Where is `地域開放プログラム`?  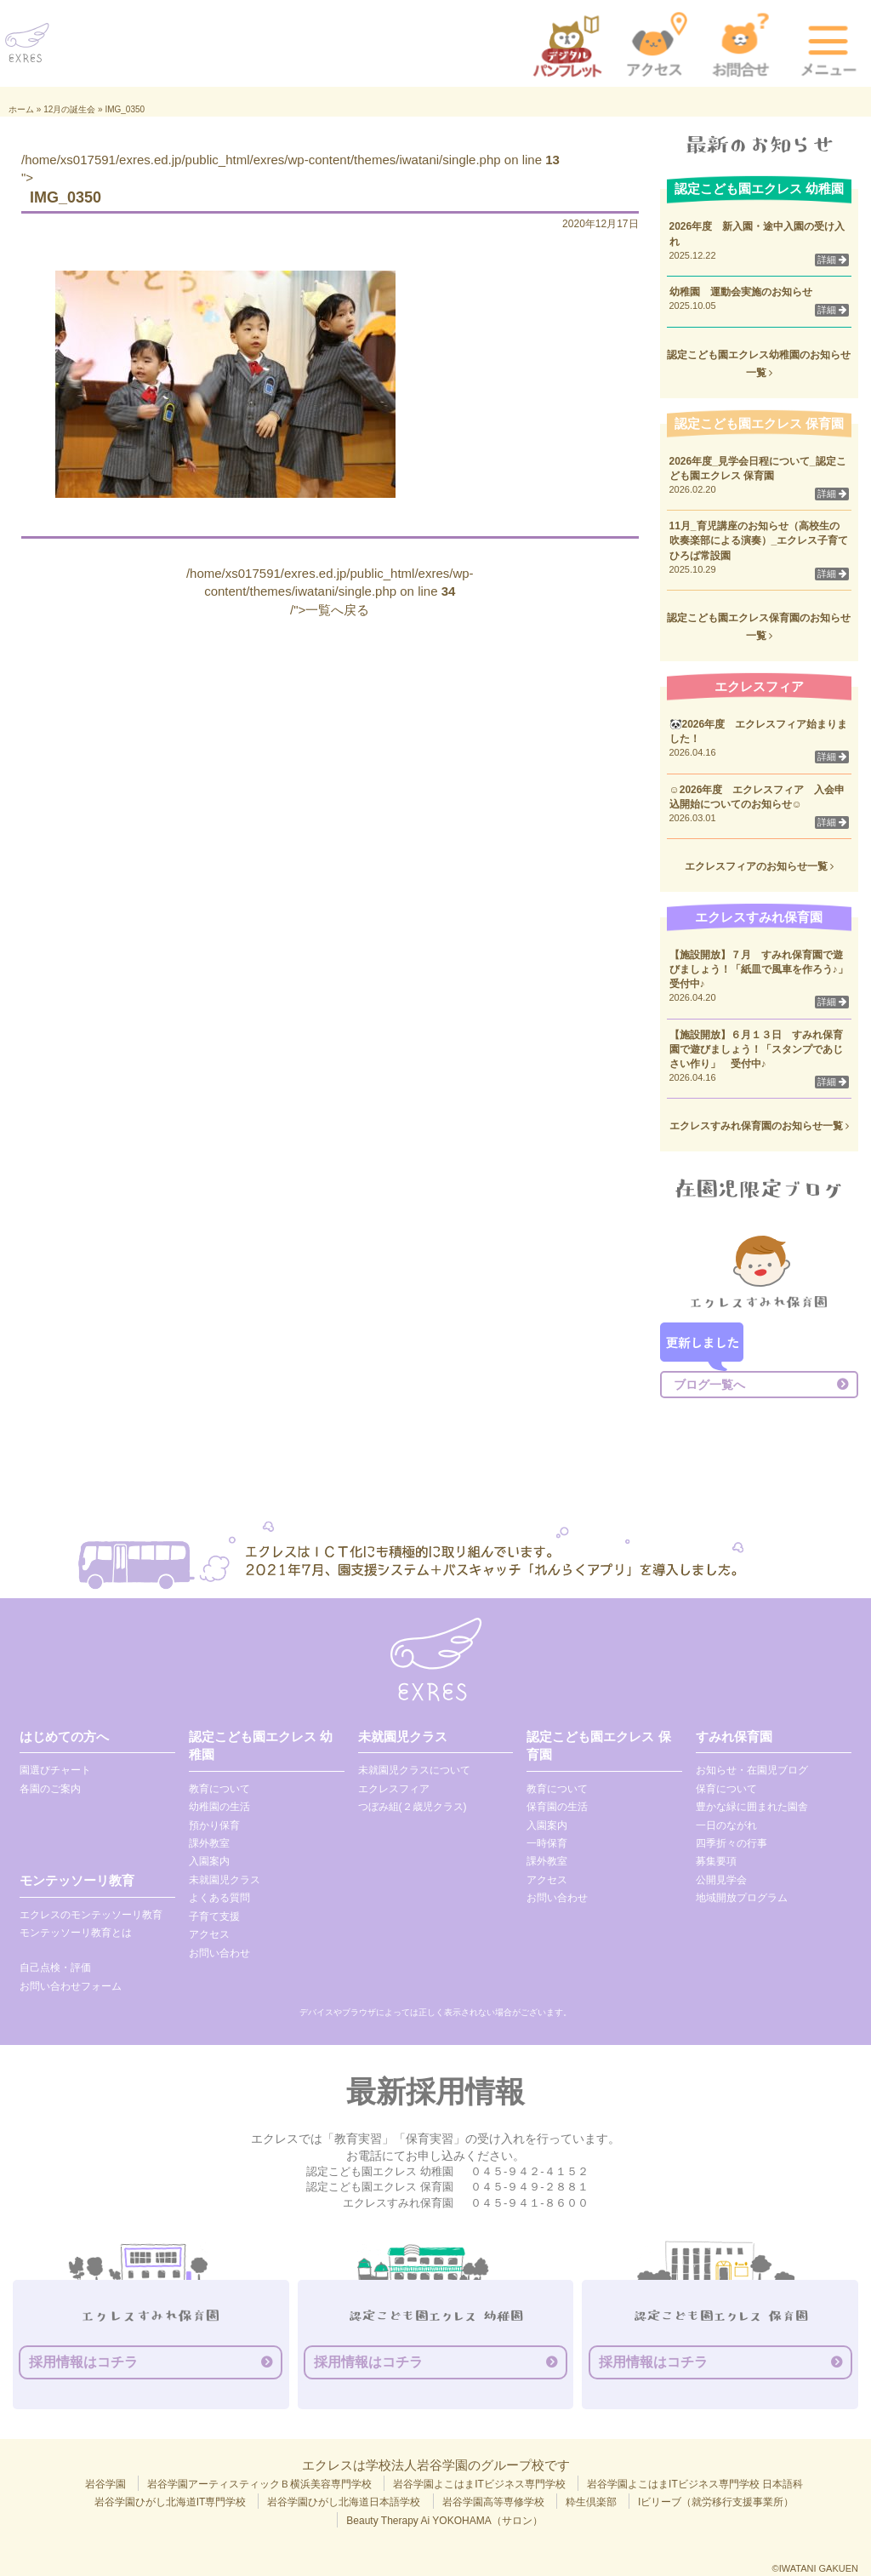
地域開放プログラム is located at coordinates (742, 1898).